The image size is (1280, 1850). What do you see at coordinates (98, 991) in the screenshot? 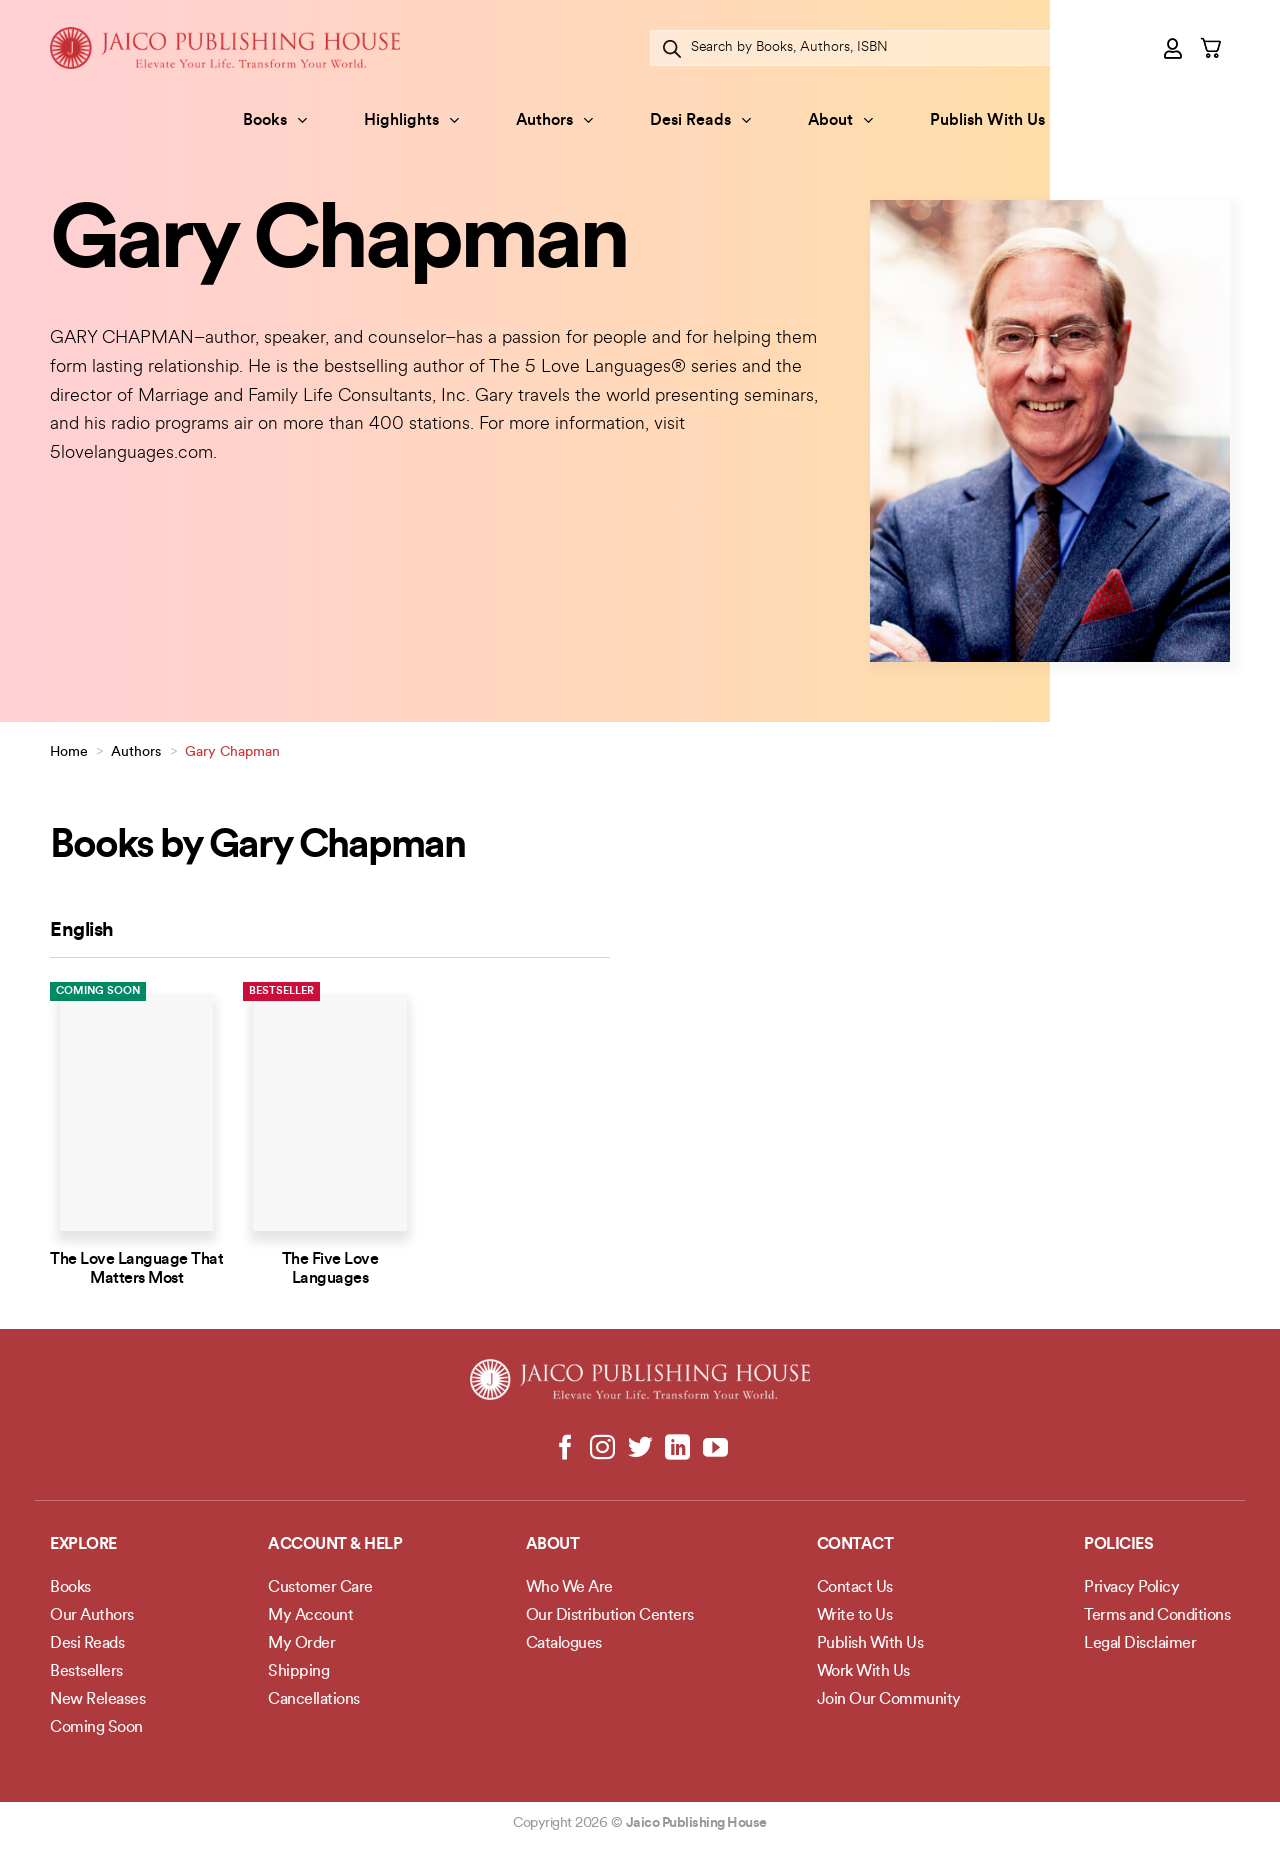
I see `Coming Soon` at bounding box center [98, 991].